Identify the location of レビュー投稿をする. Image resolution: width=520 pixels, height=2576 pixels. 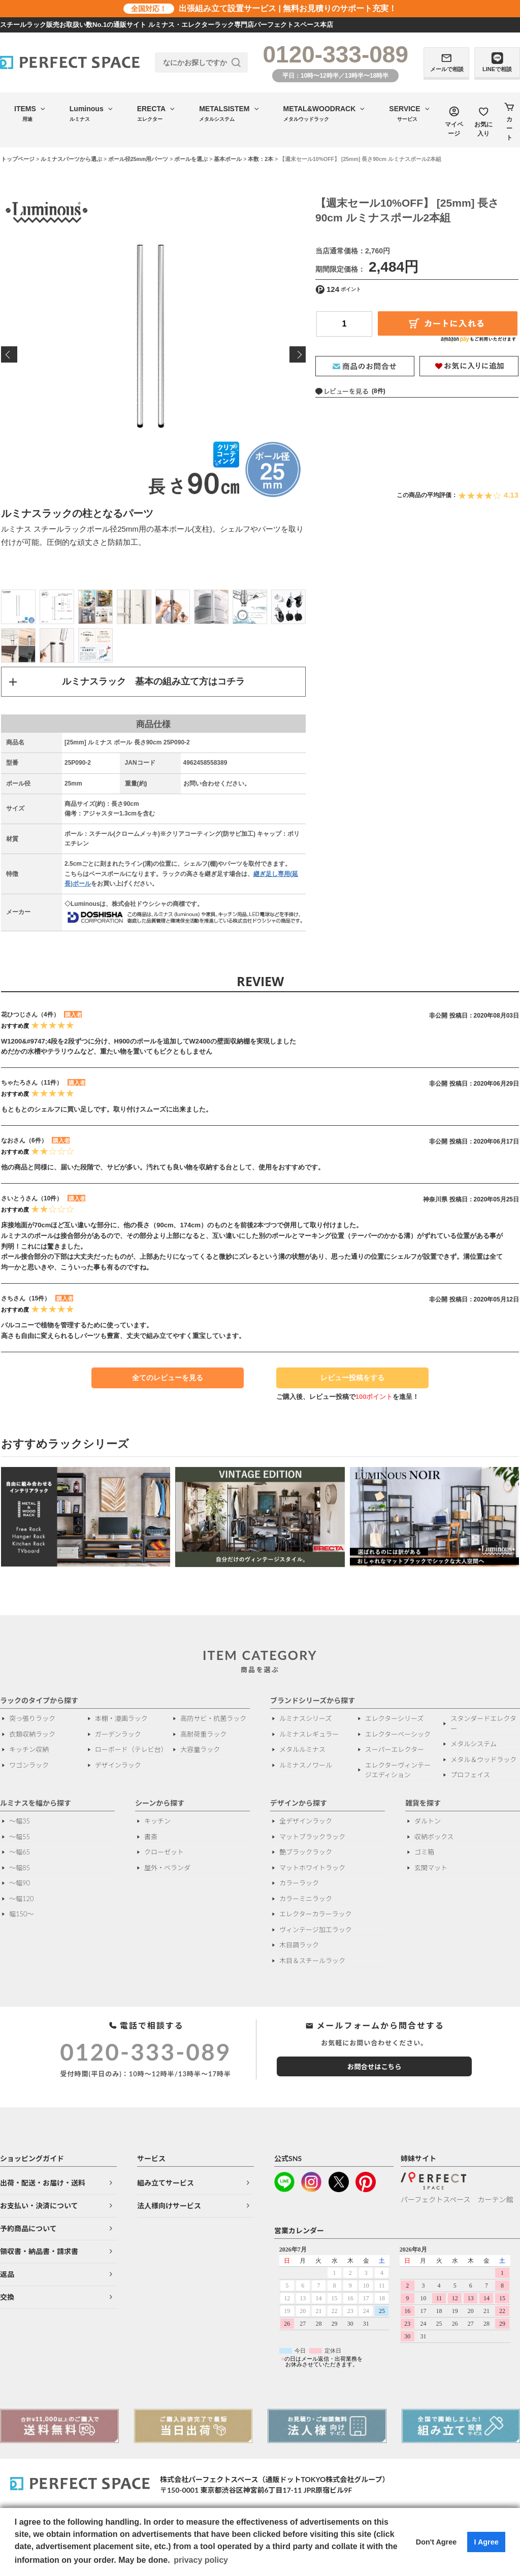
(347, 1382).